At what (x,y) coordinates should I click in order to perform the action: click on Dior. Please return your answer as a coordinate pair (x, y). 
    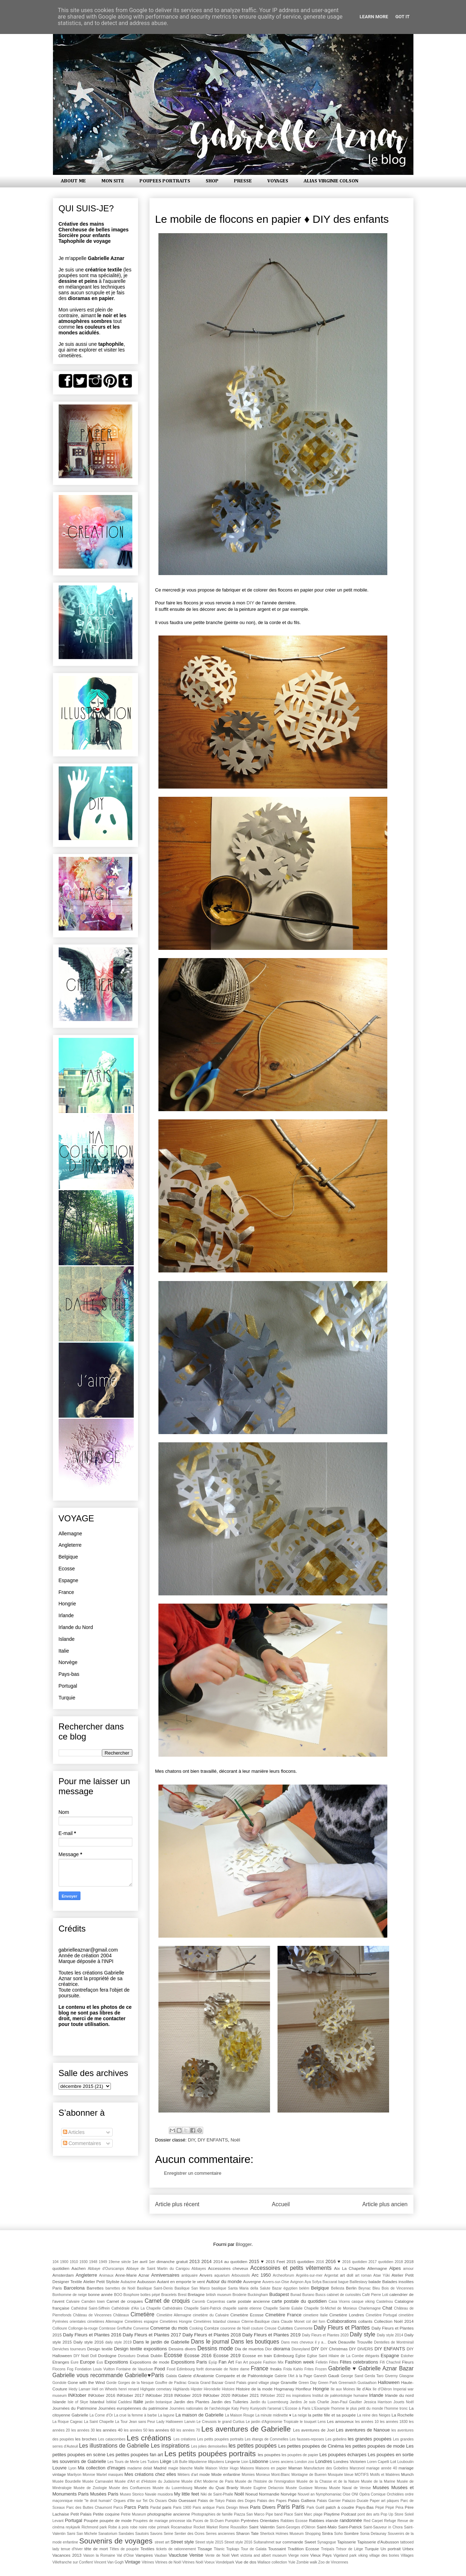
    Looking at the image, I should click on (268, 2349).